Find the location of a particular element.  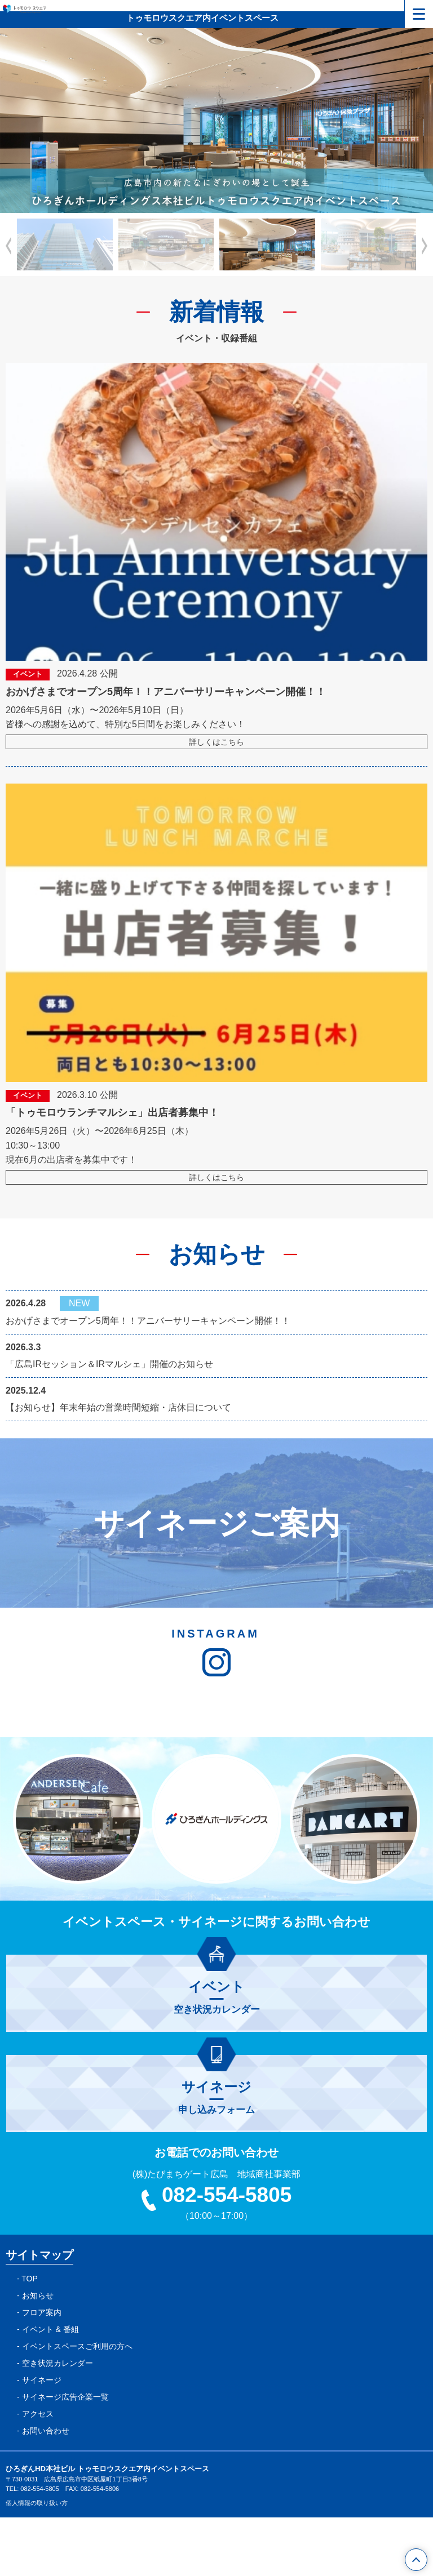

詳しくはこちら is located at coordinates (216, 741).